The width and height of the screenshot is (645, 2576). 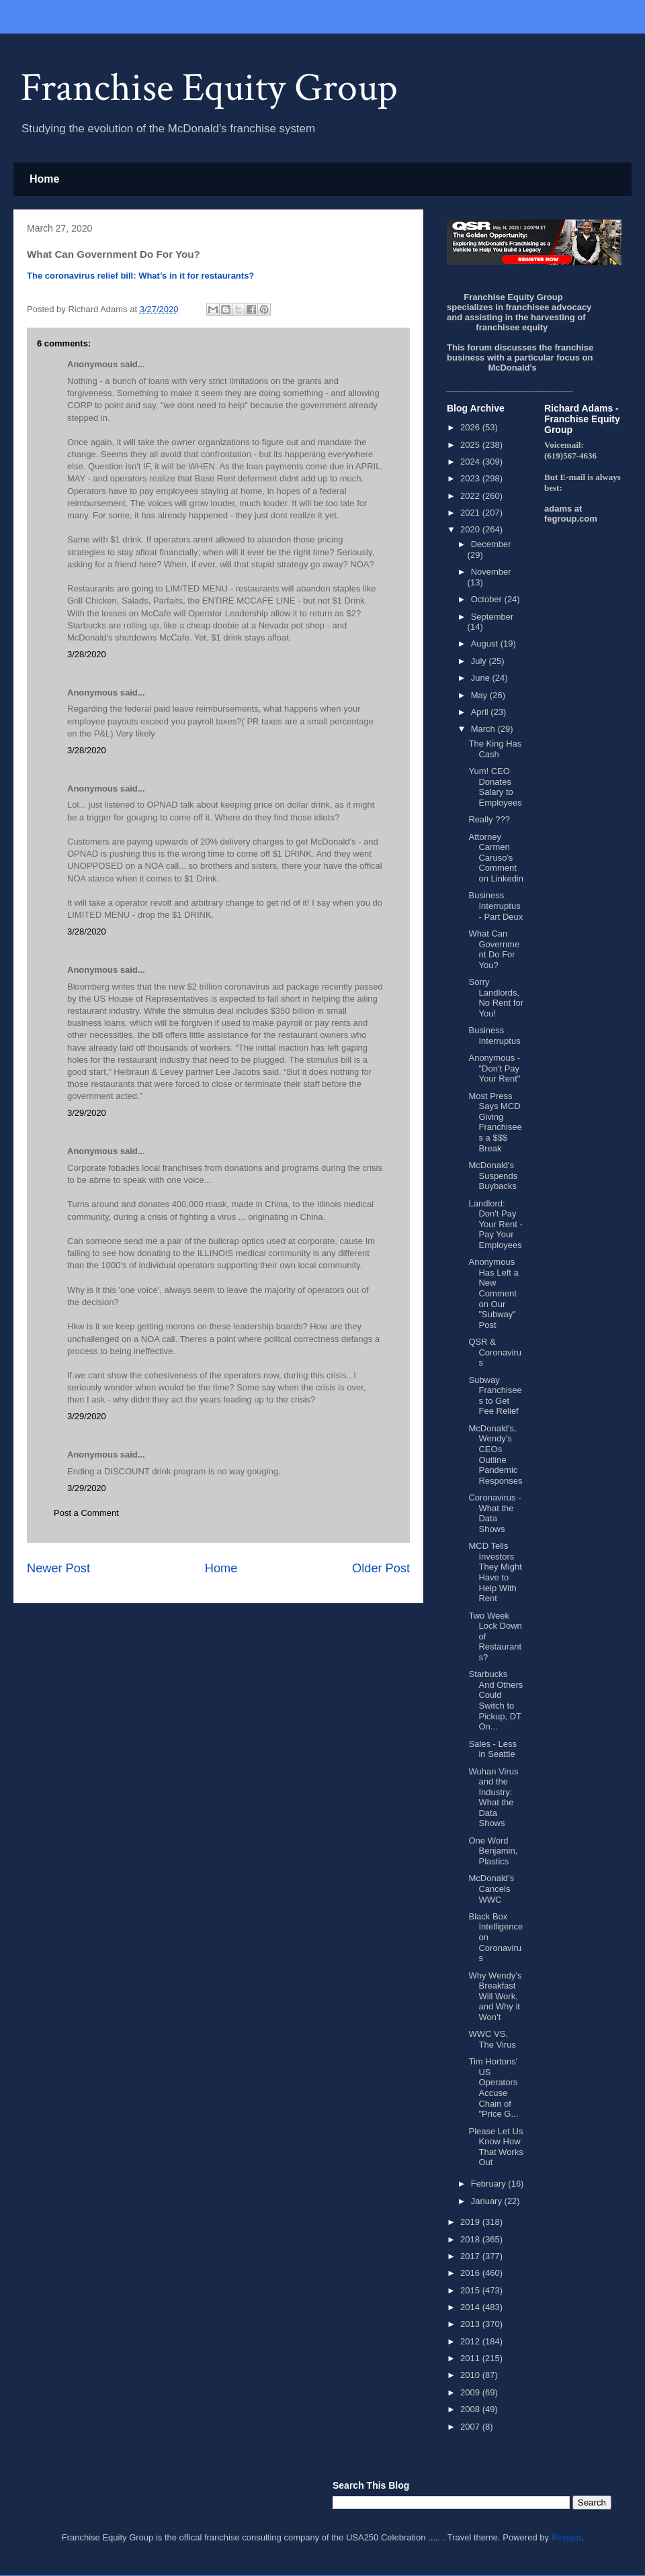 I want to click on 2016, so click(x=471, y=2273).